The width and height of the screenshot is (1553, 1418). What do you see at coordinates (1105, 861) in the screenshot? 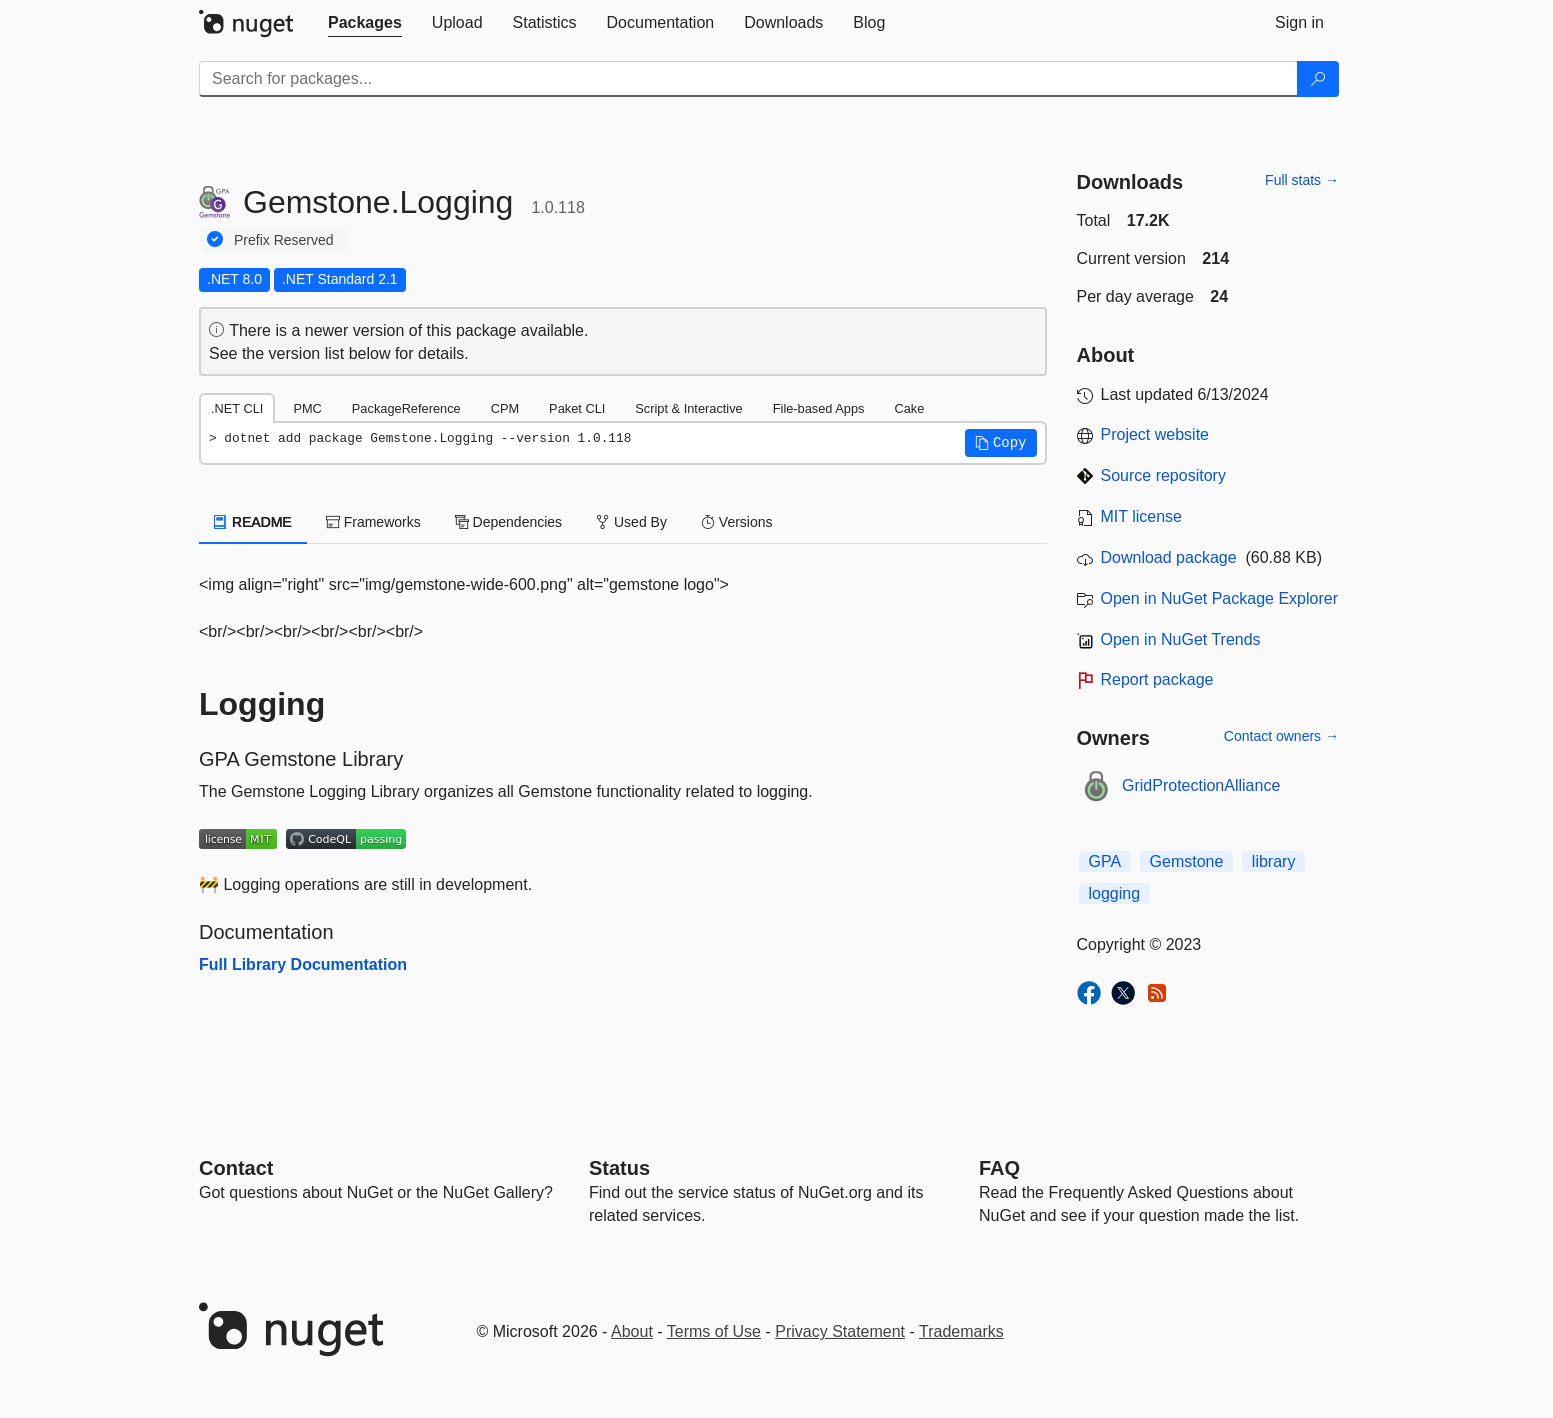
I see `GPA` at bounding box center [1105, 861].